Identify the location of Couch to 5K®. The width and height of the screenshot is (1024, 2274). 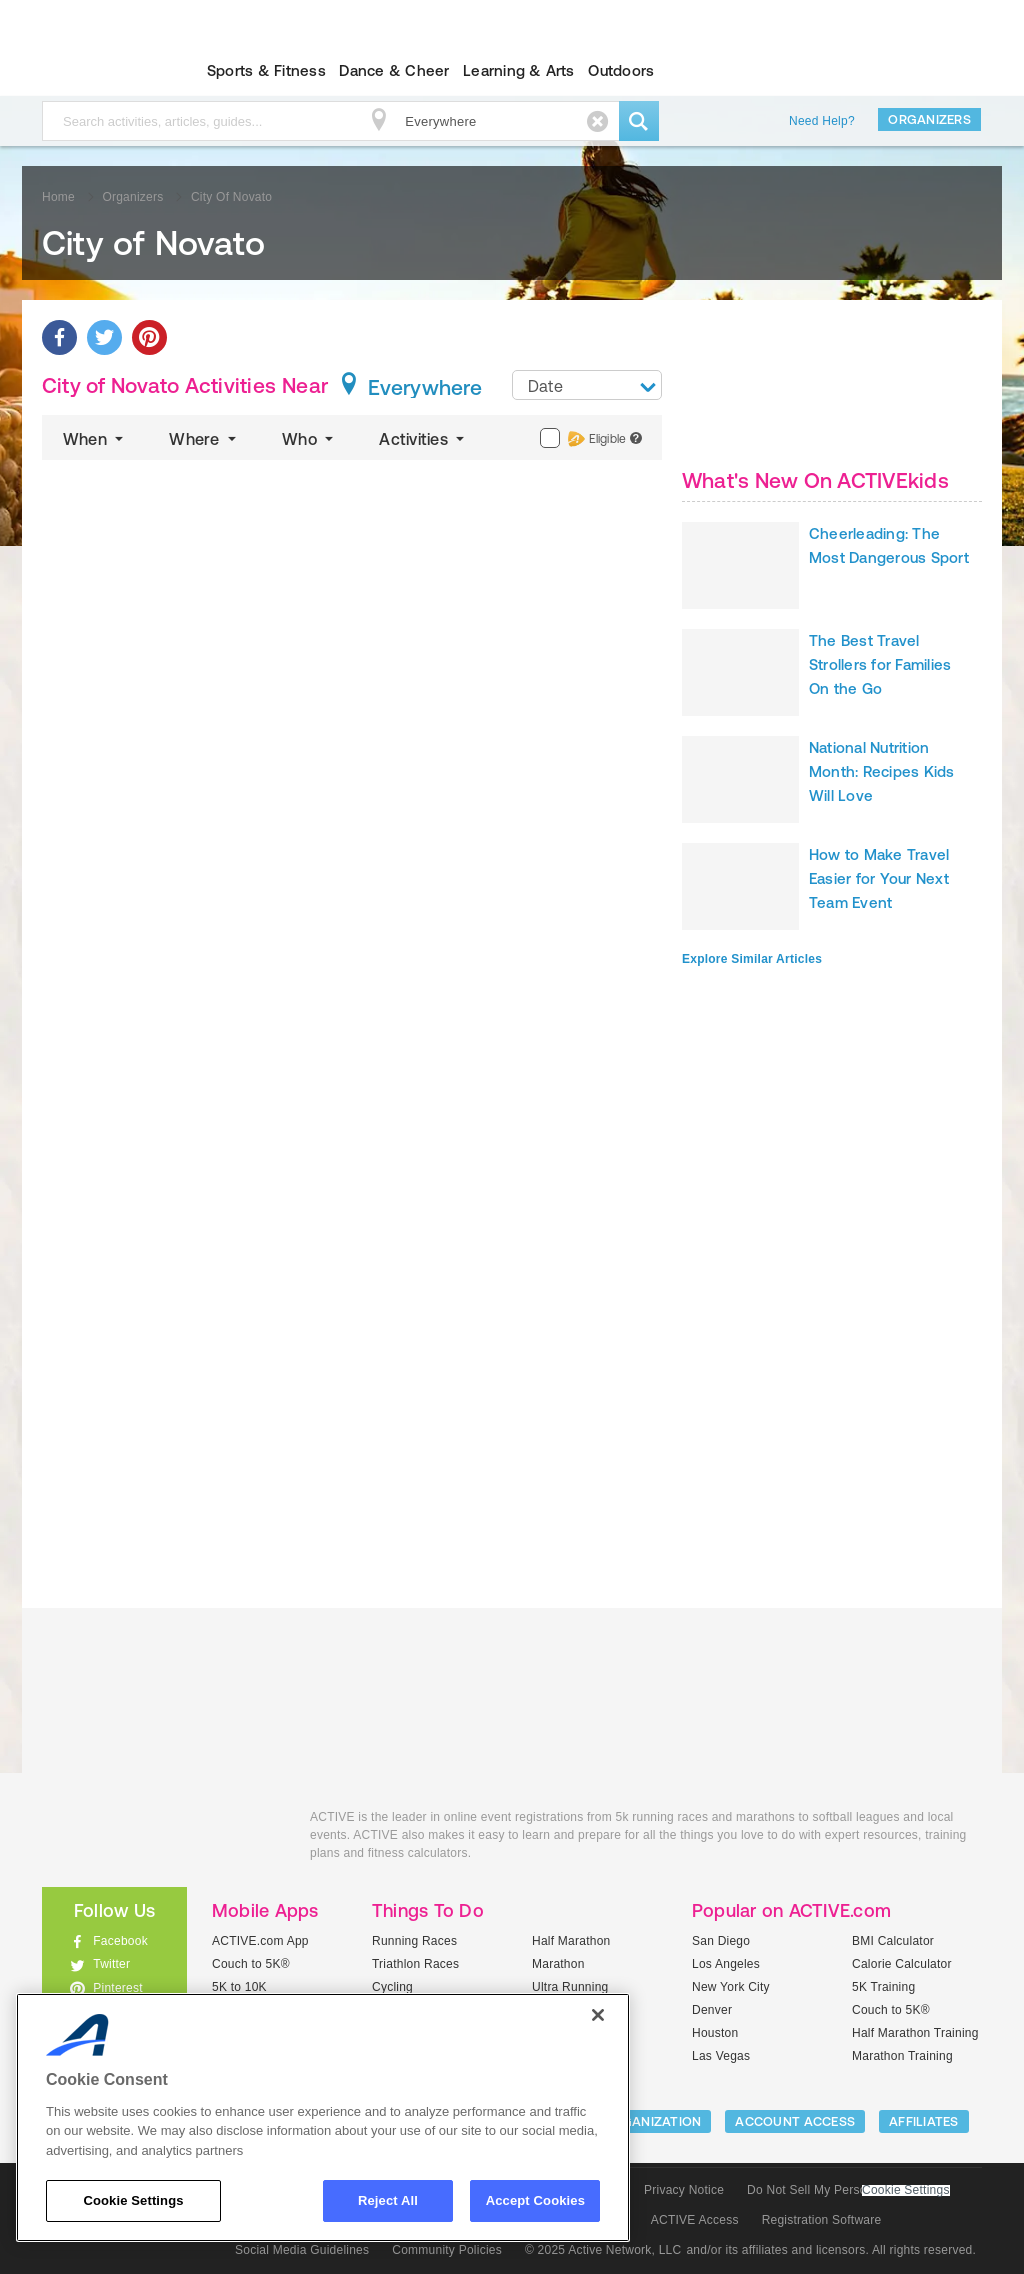
(251, 1964).